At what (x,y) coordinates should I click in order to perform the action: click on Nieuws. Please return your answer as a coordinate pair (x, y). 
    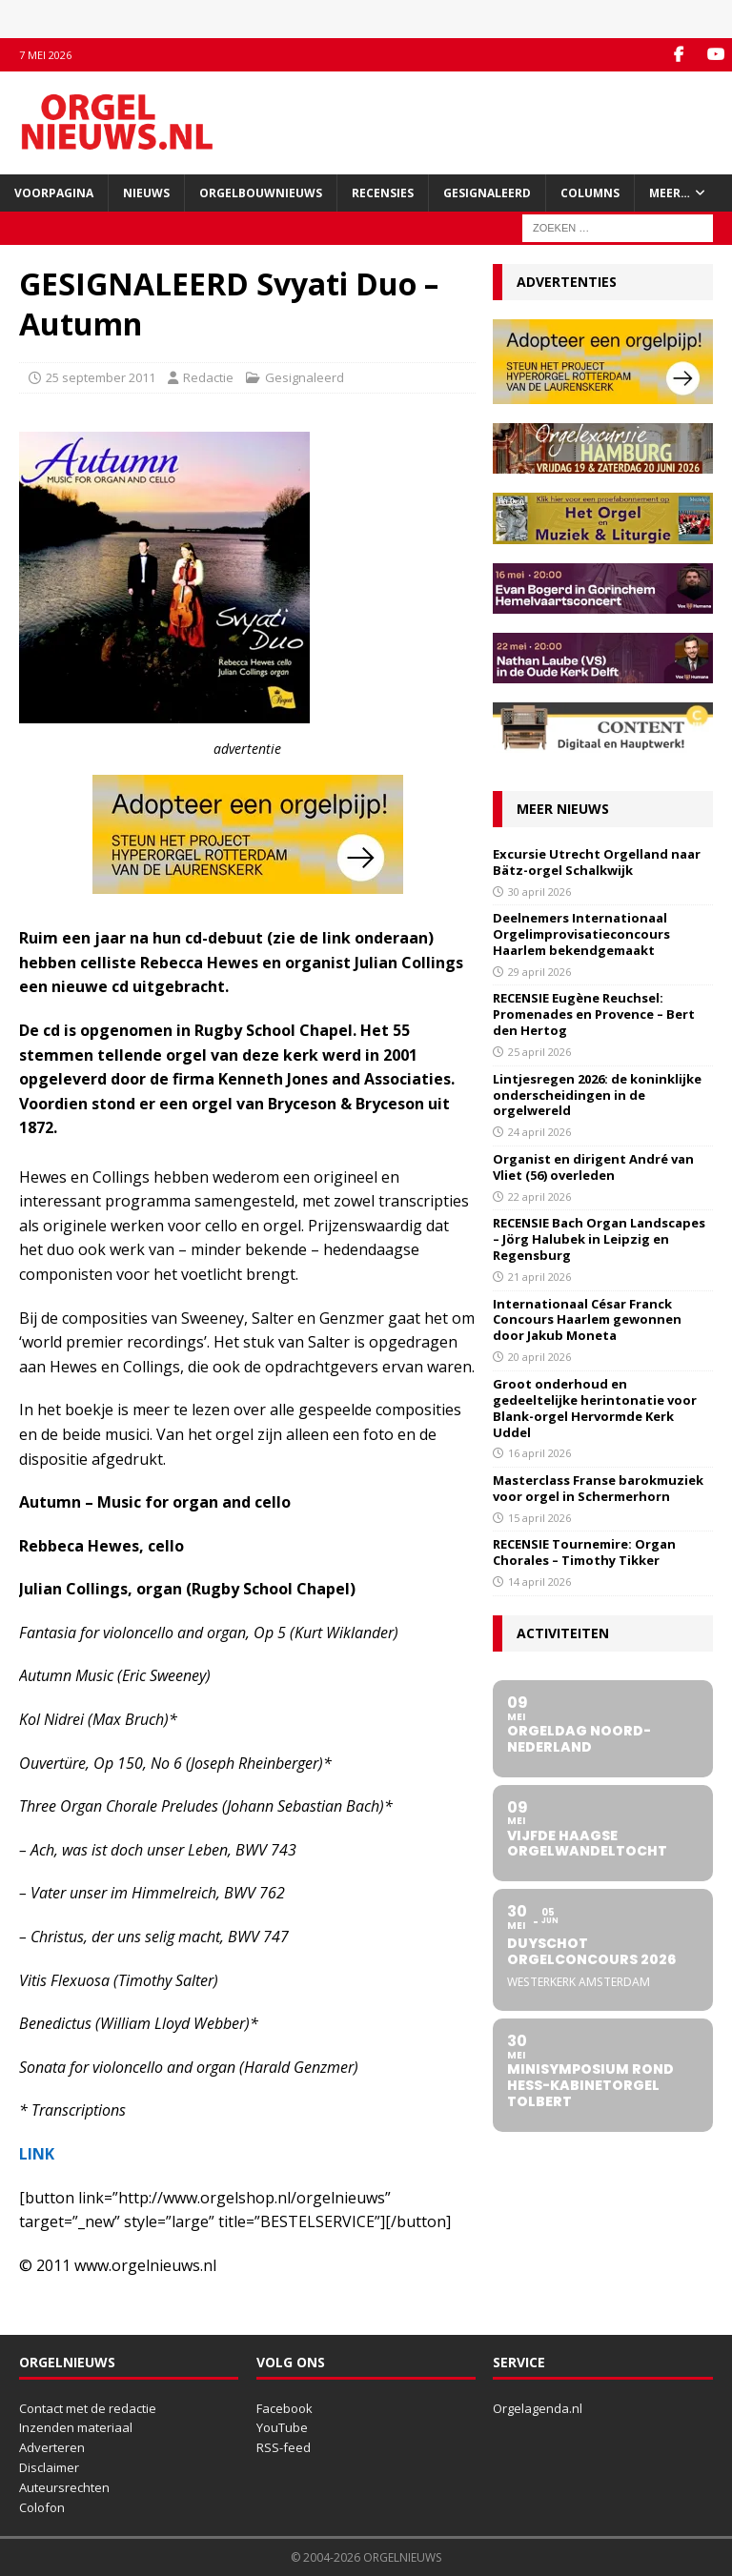
    Looking at the image, I should click on (146, 193).